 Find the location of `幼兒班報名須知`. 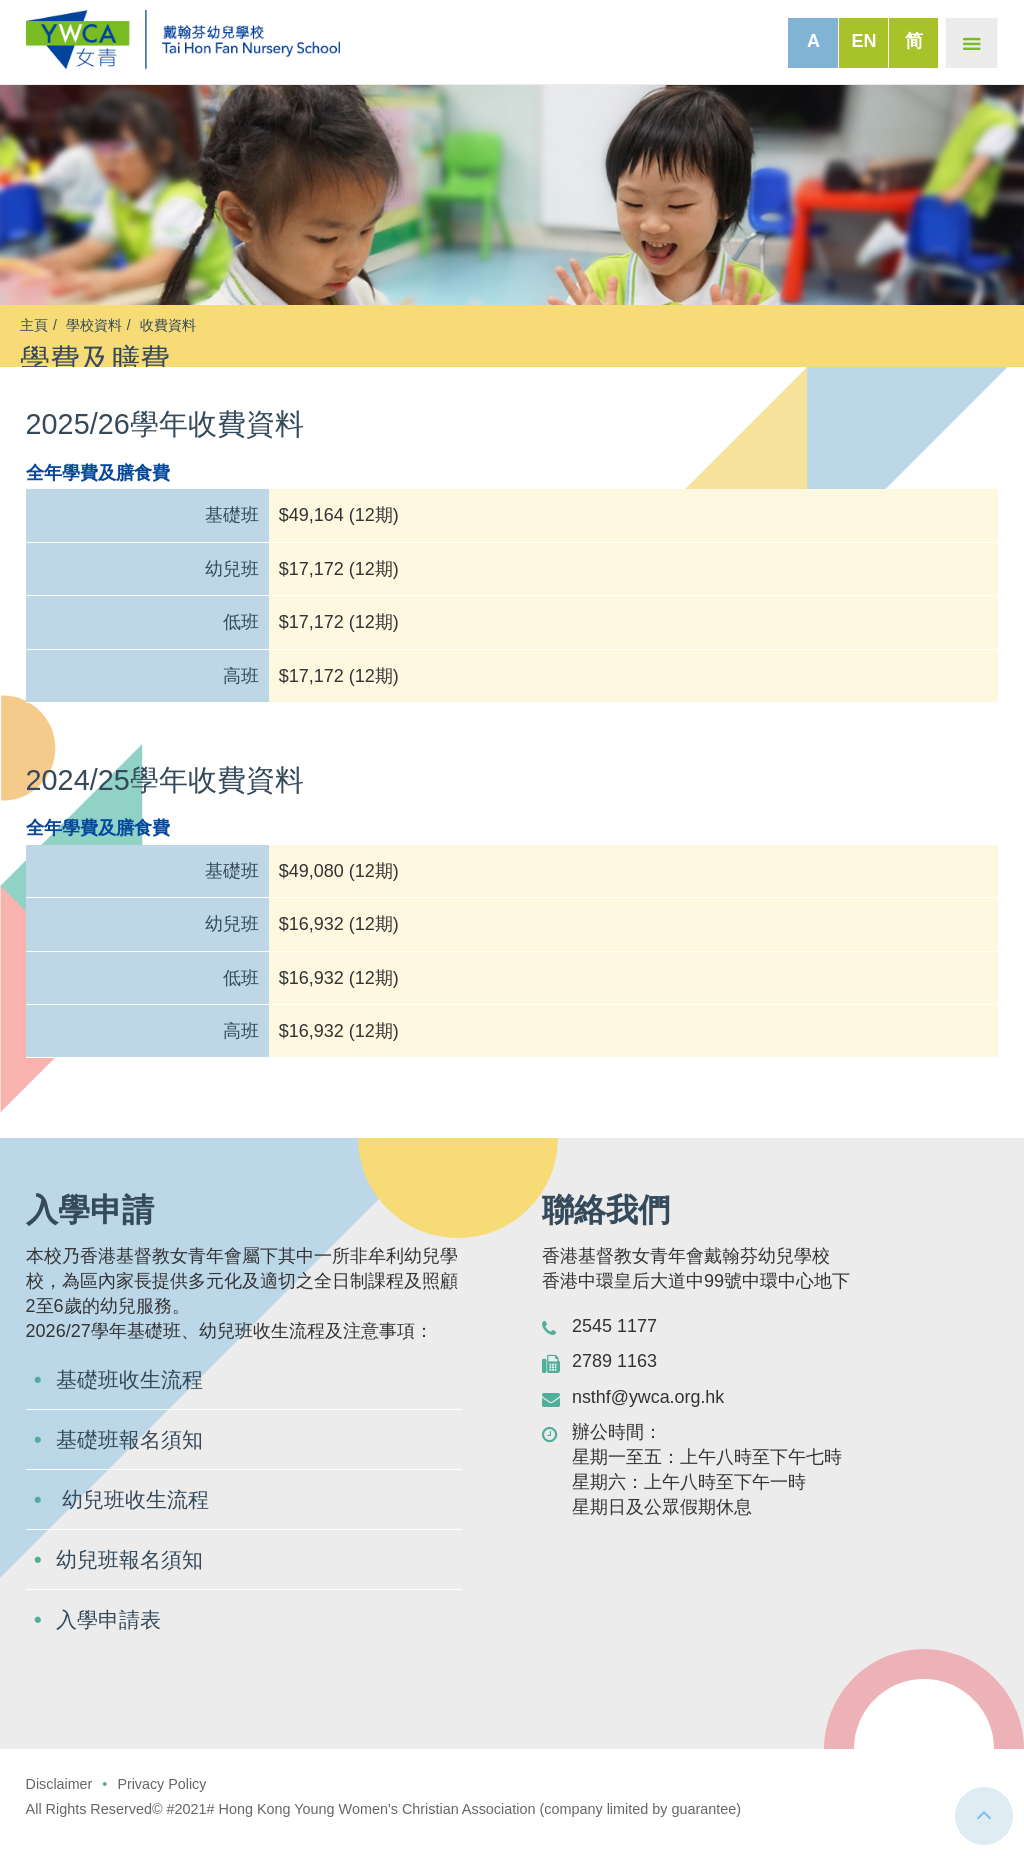

幼兒班報名須知 is located at coordinates (133, 1576).